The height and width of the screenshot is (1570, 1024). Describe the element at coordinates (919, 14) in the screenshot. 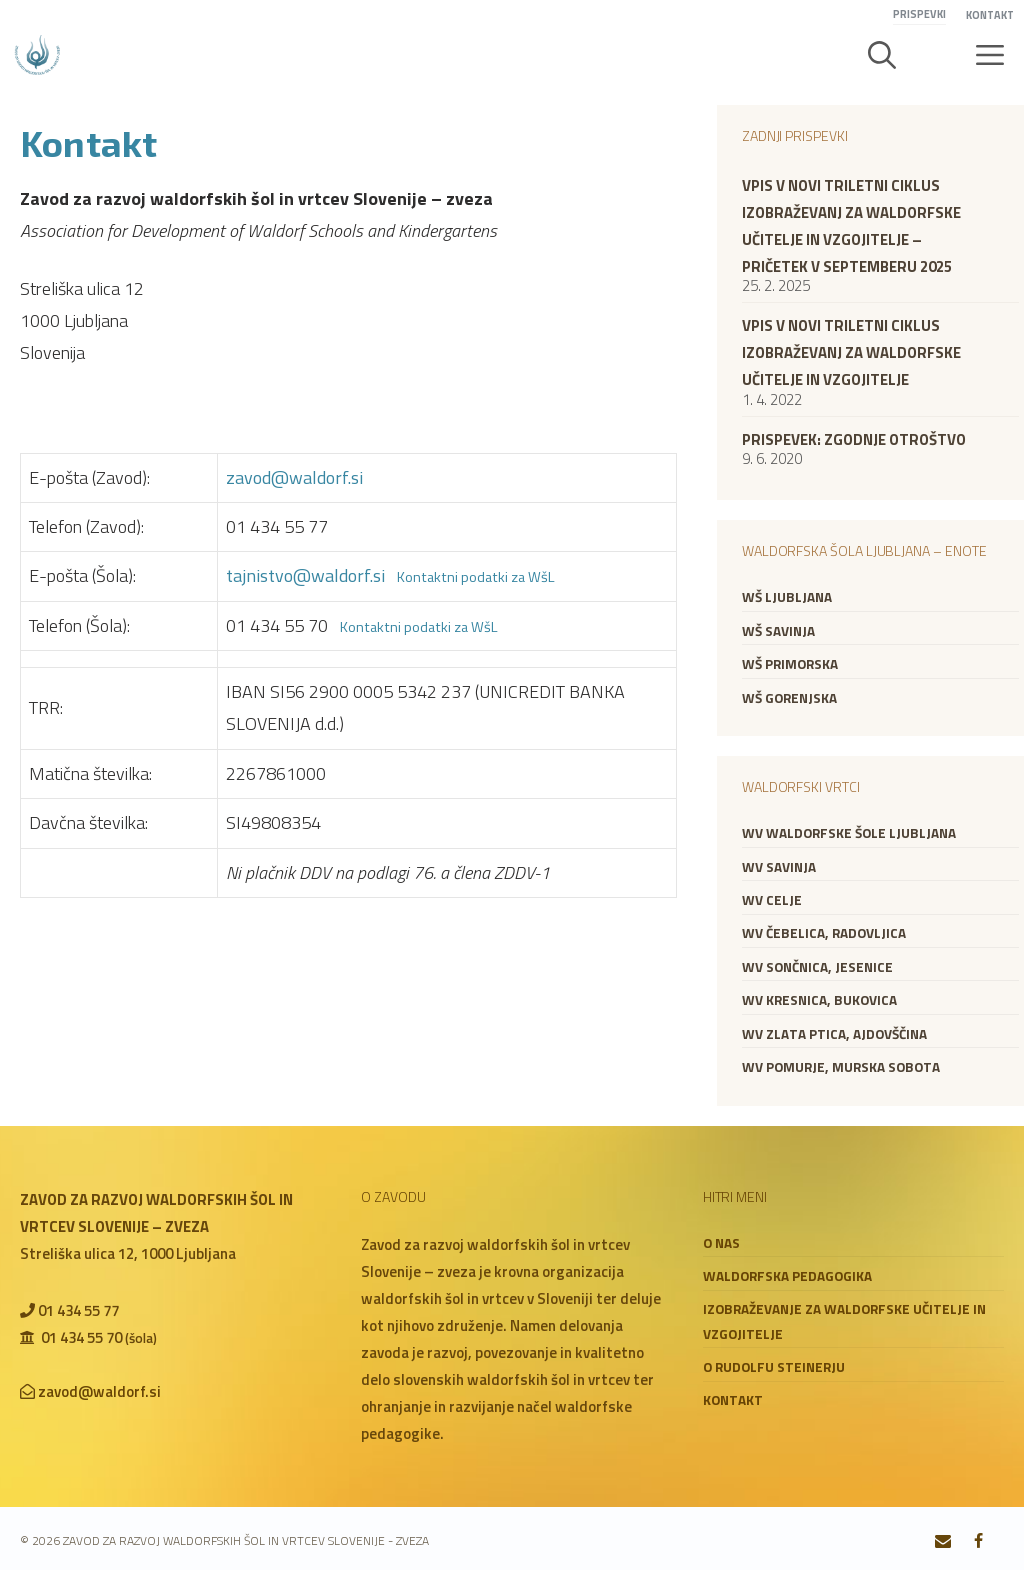

I see `Prispevki` at that location.